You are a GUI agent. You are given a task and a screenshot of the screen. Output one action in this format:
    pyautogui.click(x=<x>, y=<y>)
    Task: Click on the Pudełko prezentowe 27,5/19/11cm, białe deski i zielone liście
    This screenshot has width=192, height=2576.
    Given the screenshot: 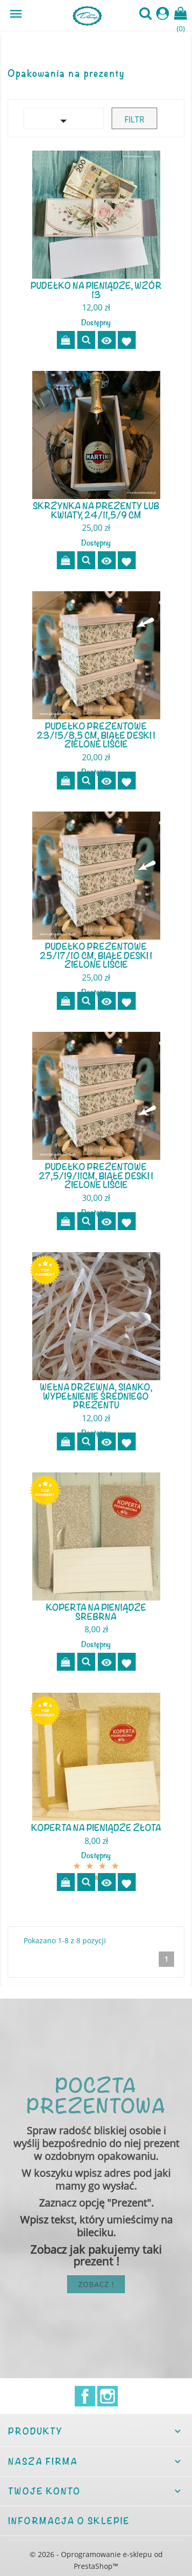 What is the action you would take?
    pyautogui.click(x=96, y=1175)
    